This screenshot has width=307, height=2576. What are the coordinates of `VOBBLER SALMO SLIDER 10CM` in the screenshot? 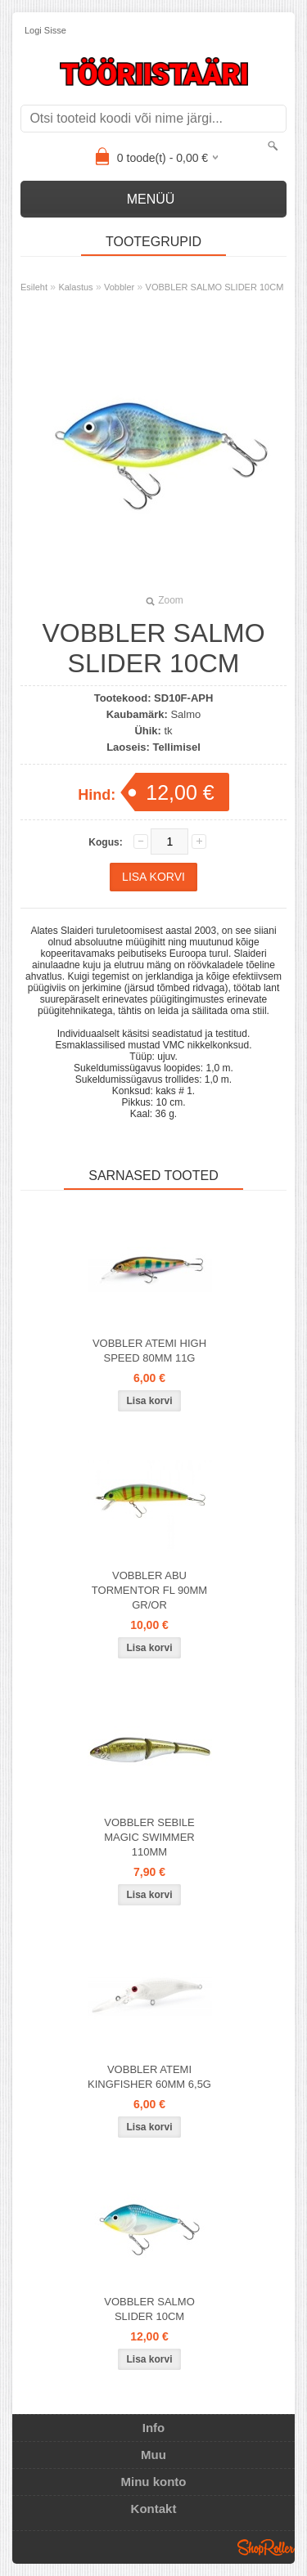 It's located at (215, 287).